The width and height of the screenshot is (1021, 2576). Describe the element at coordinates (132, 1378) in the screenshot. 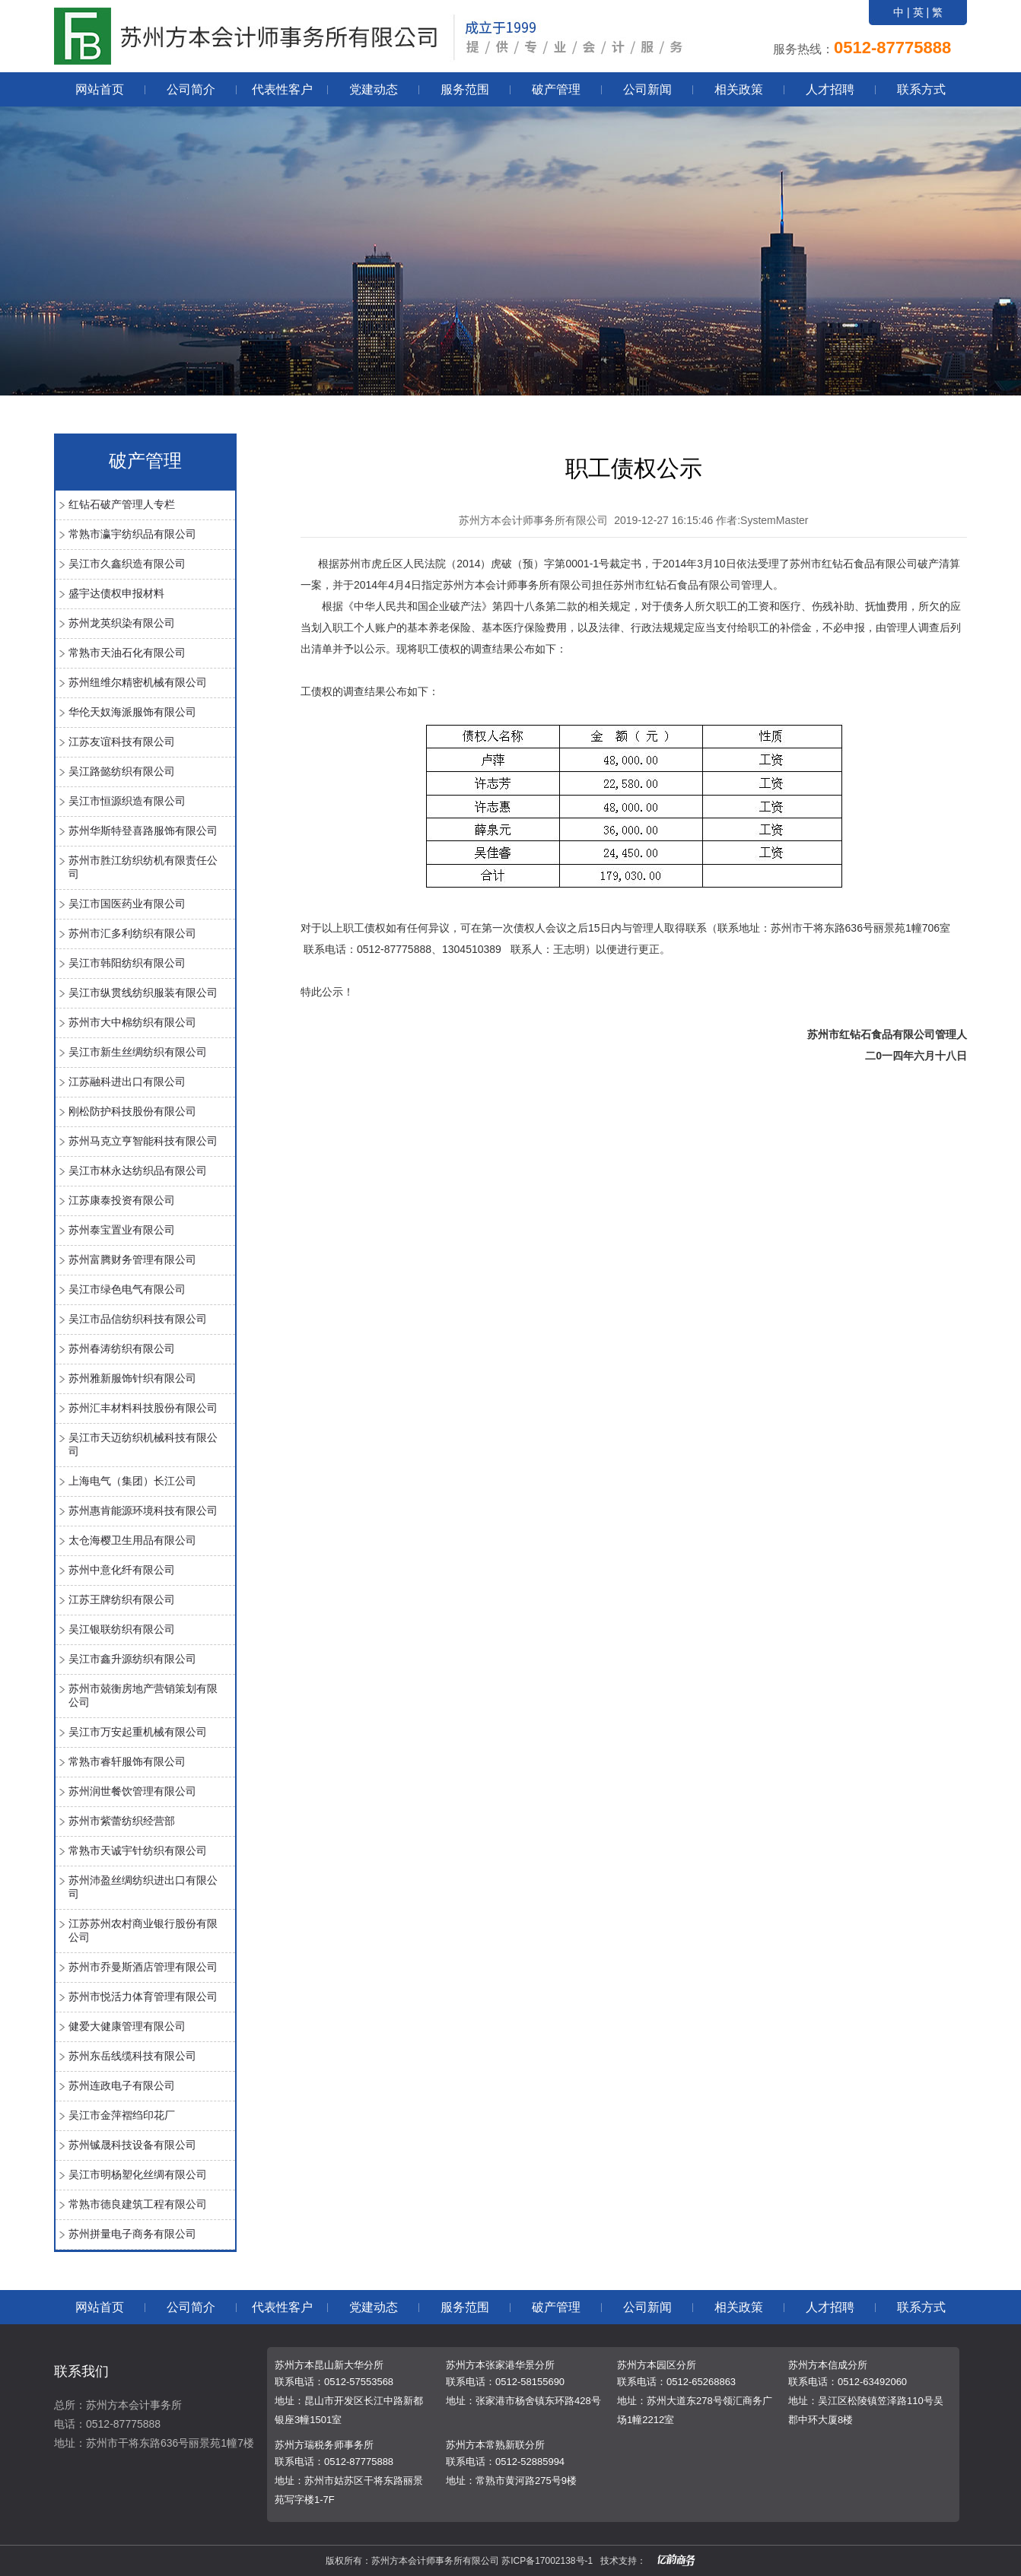

I see `苏州雅新服饰针织有限公司` at that location.